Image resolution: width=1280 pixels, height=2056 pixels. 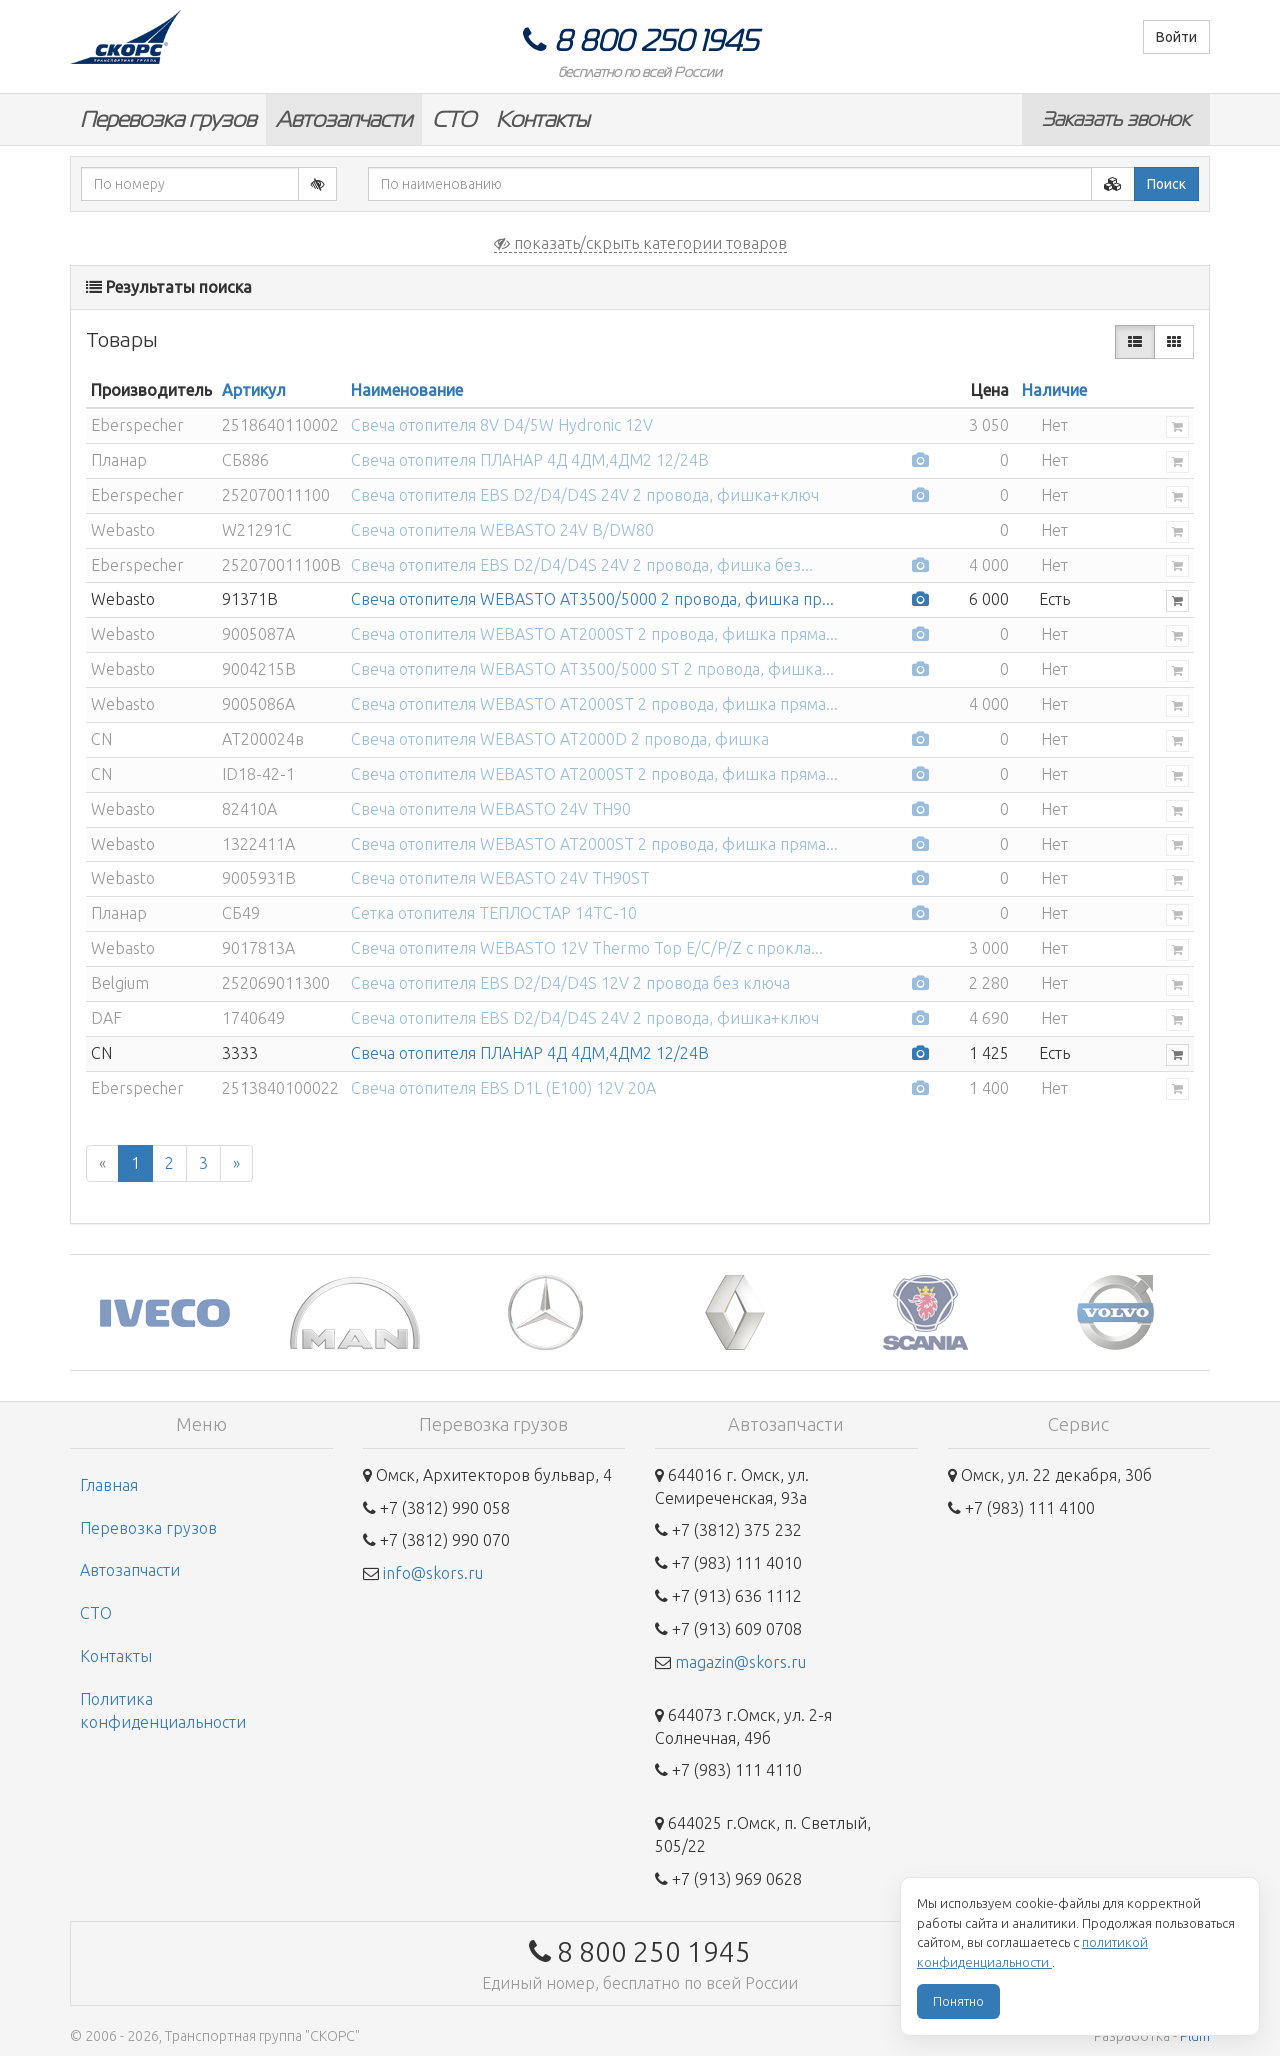 I want to click on Свеча отопителя WEBASTO 24V B/DW80, so click(x=502, y=530).